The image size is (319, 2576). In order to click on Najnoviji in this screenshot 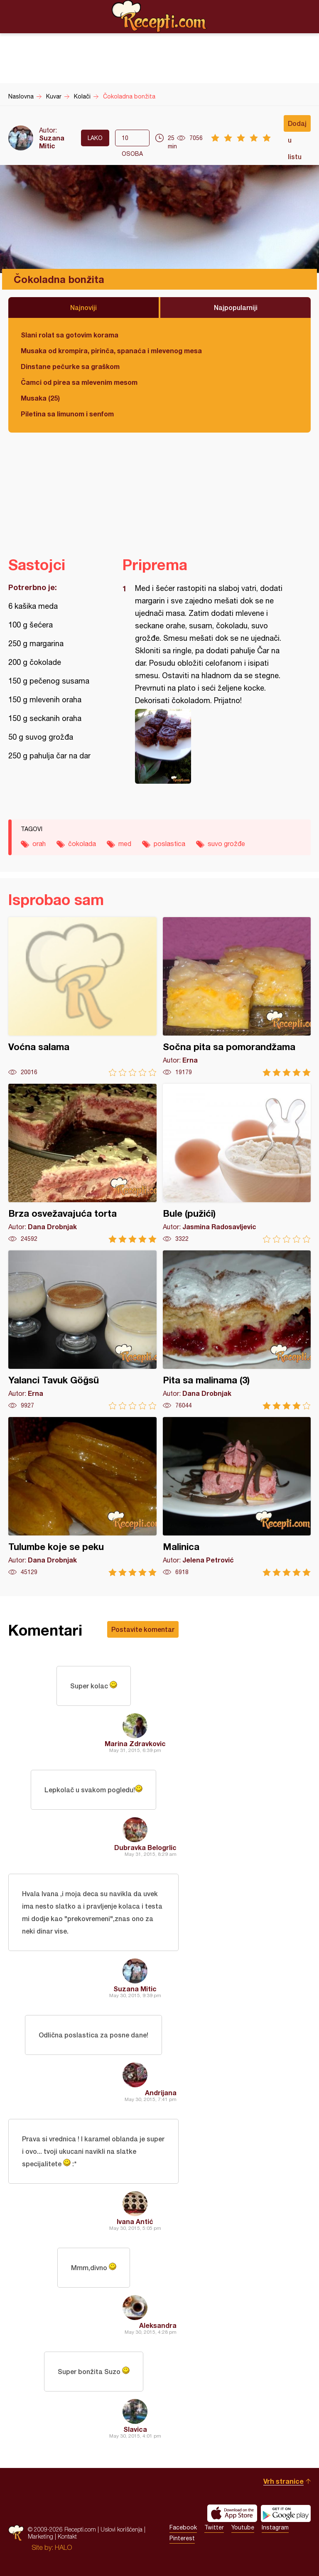, I will do `click(83, 307)`.